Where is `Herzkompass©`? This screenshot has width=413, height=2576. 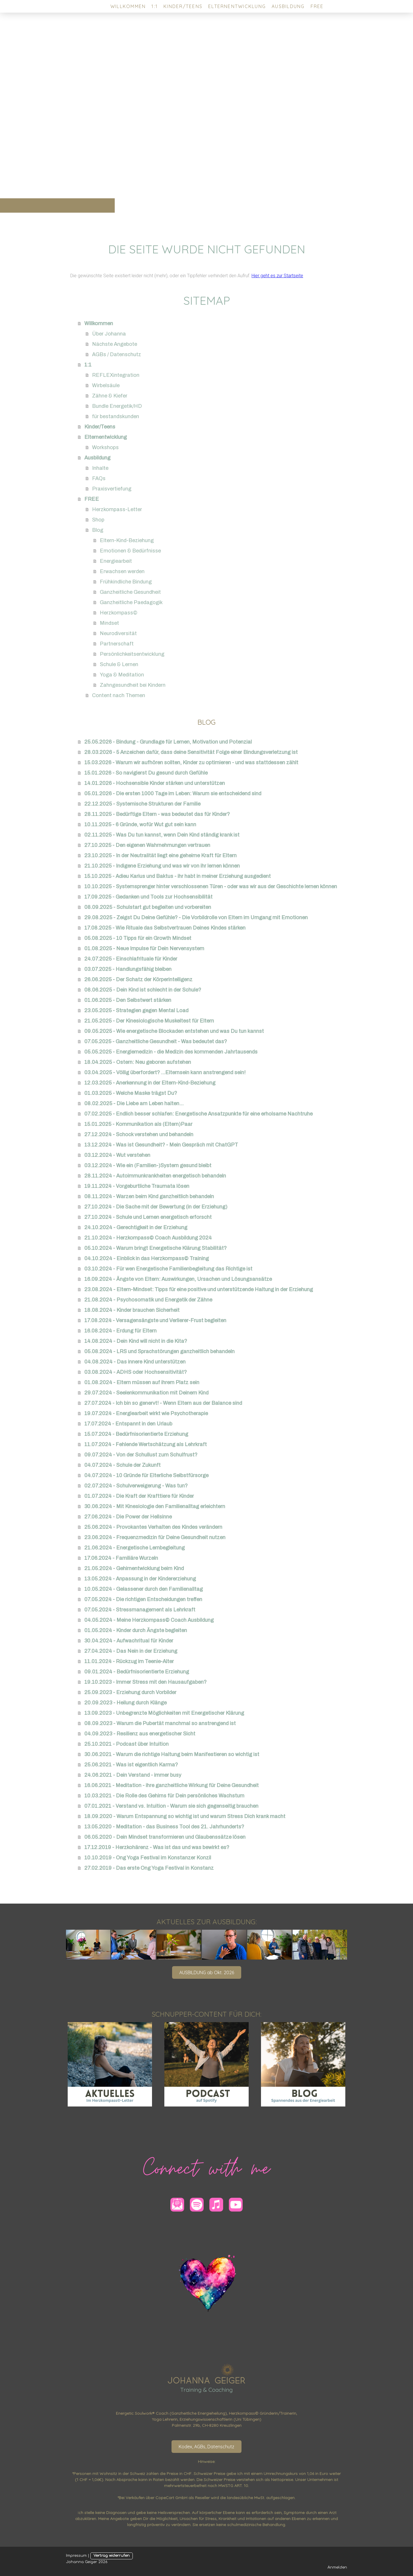 Herzkompass© is located at coordinates (118, 613).